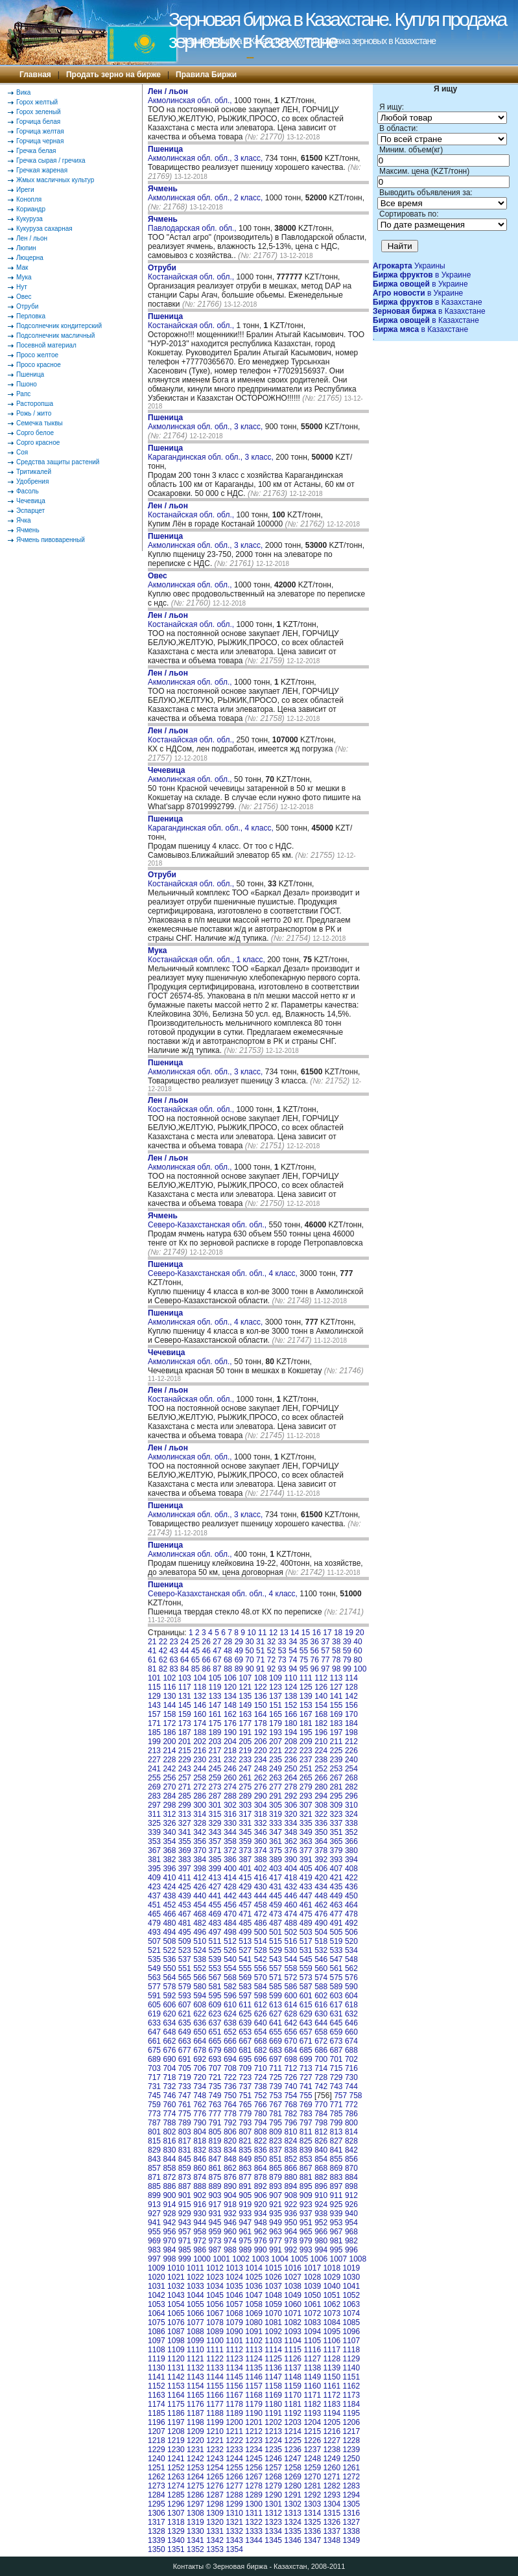  Describe the element at coordinates (351, 2032) in the screenshot. I see `660` at that location.